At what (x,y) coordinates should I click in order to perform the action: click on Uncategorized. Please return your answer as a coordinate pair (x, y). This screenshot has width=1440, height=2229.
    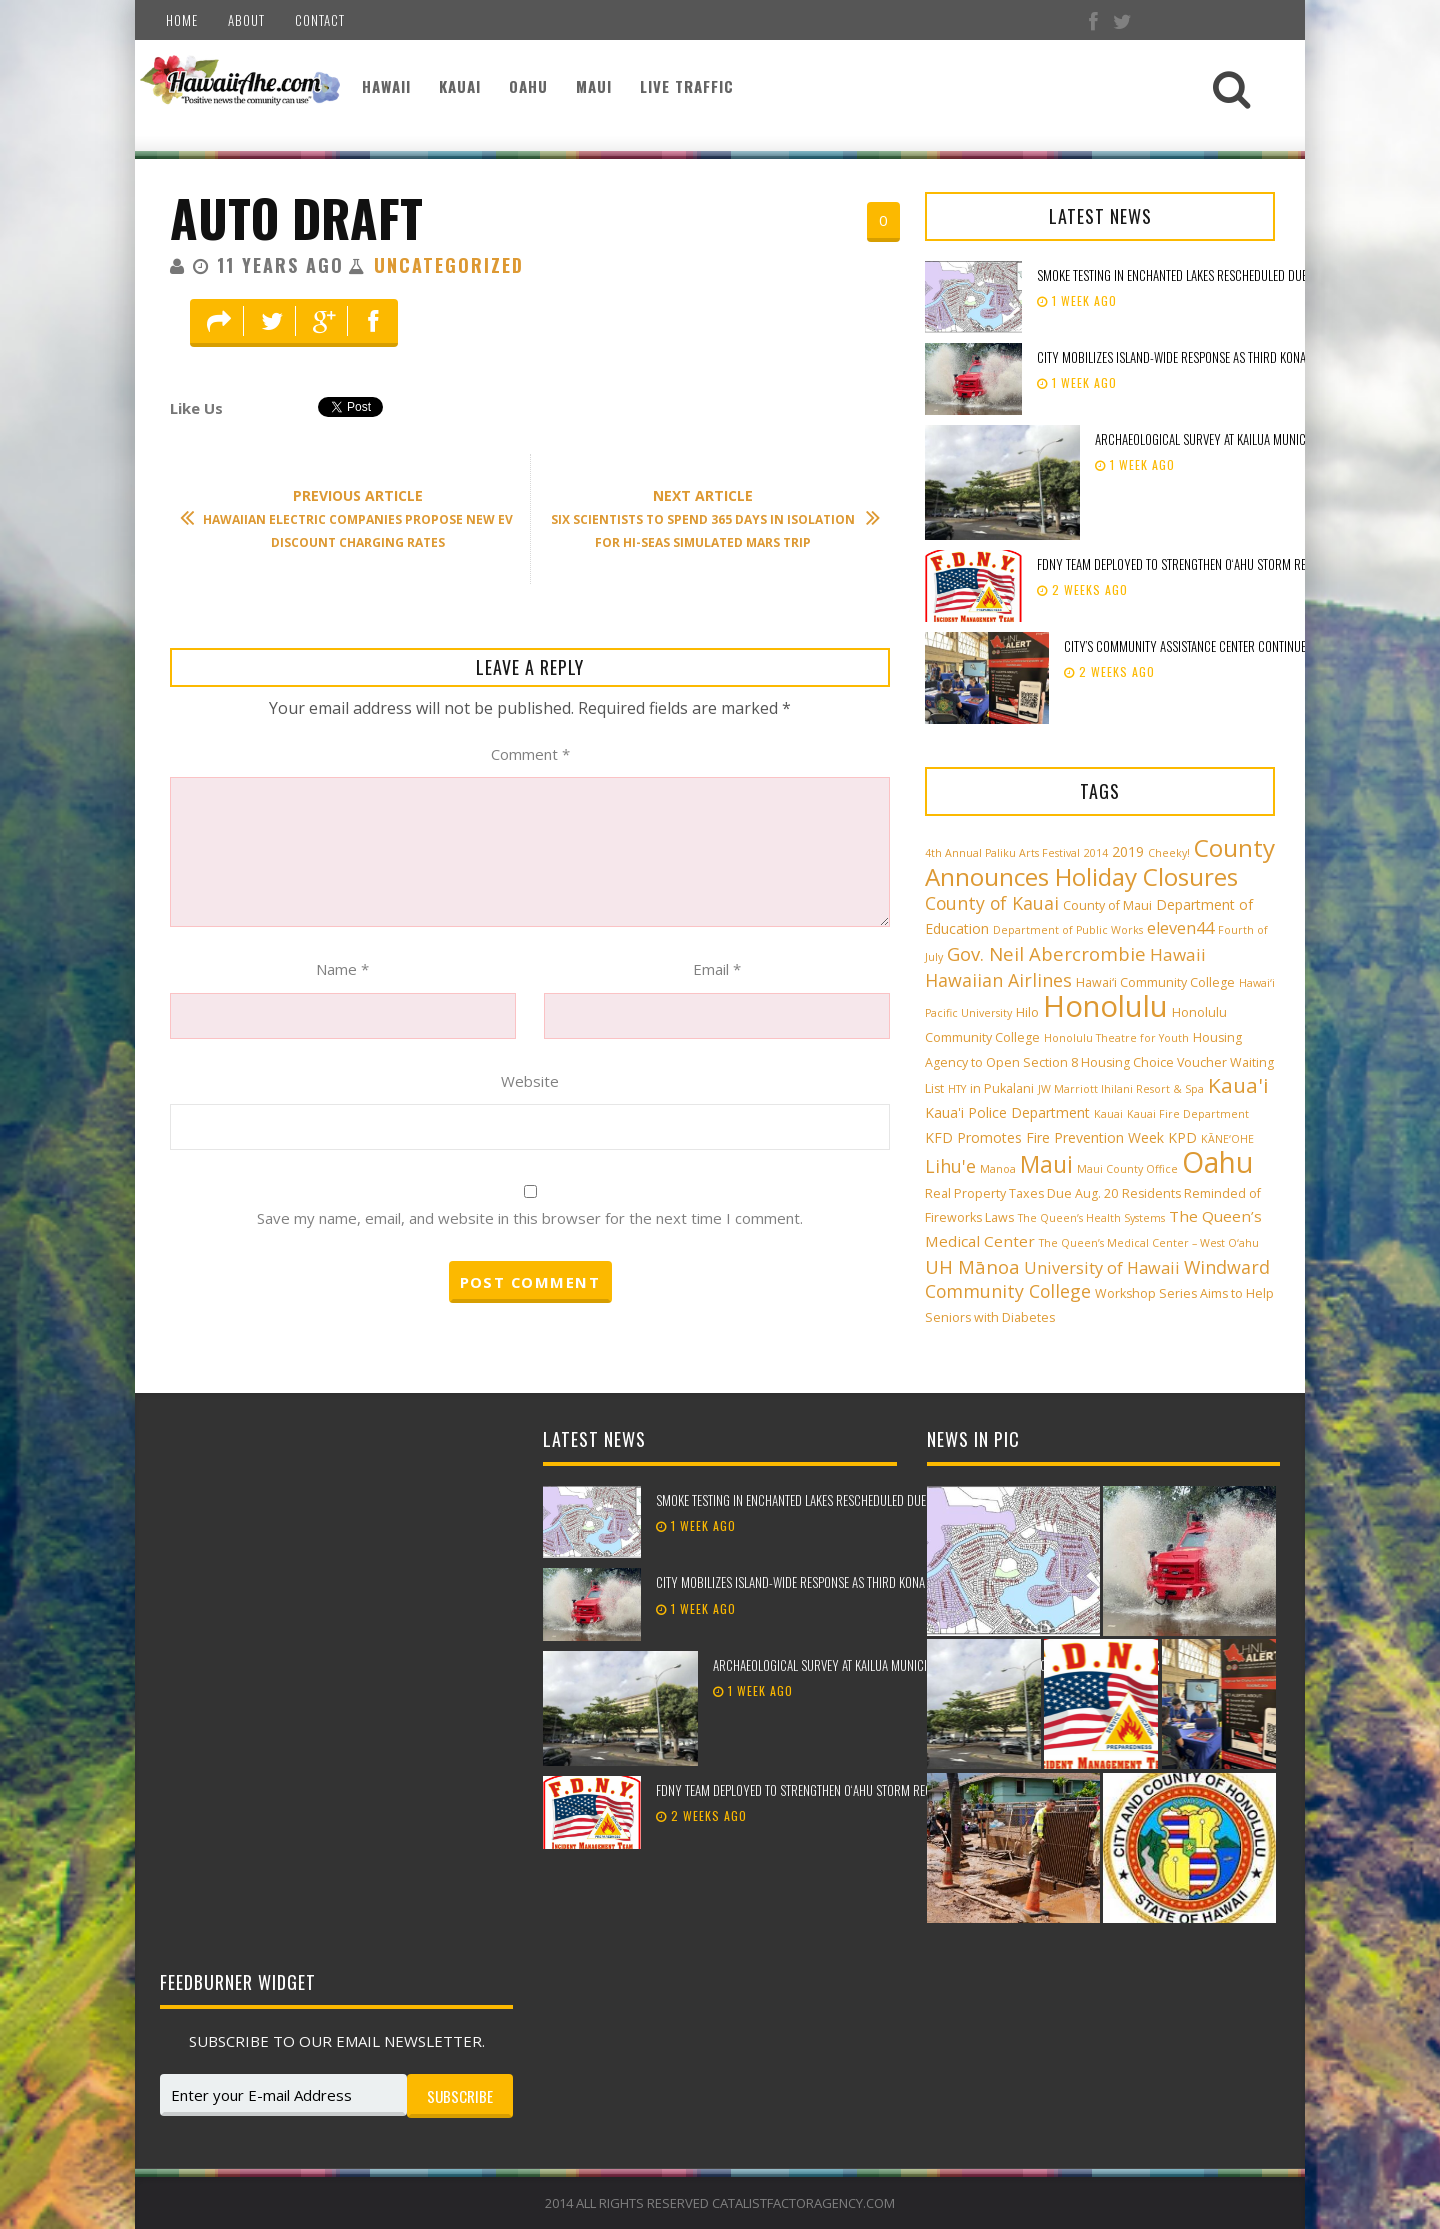
    Looking at the image, I should click on (449, 265).